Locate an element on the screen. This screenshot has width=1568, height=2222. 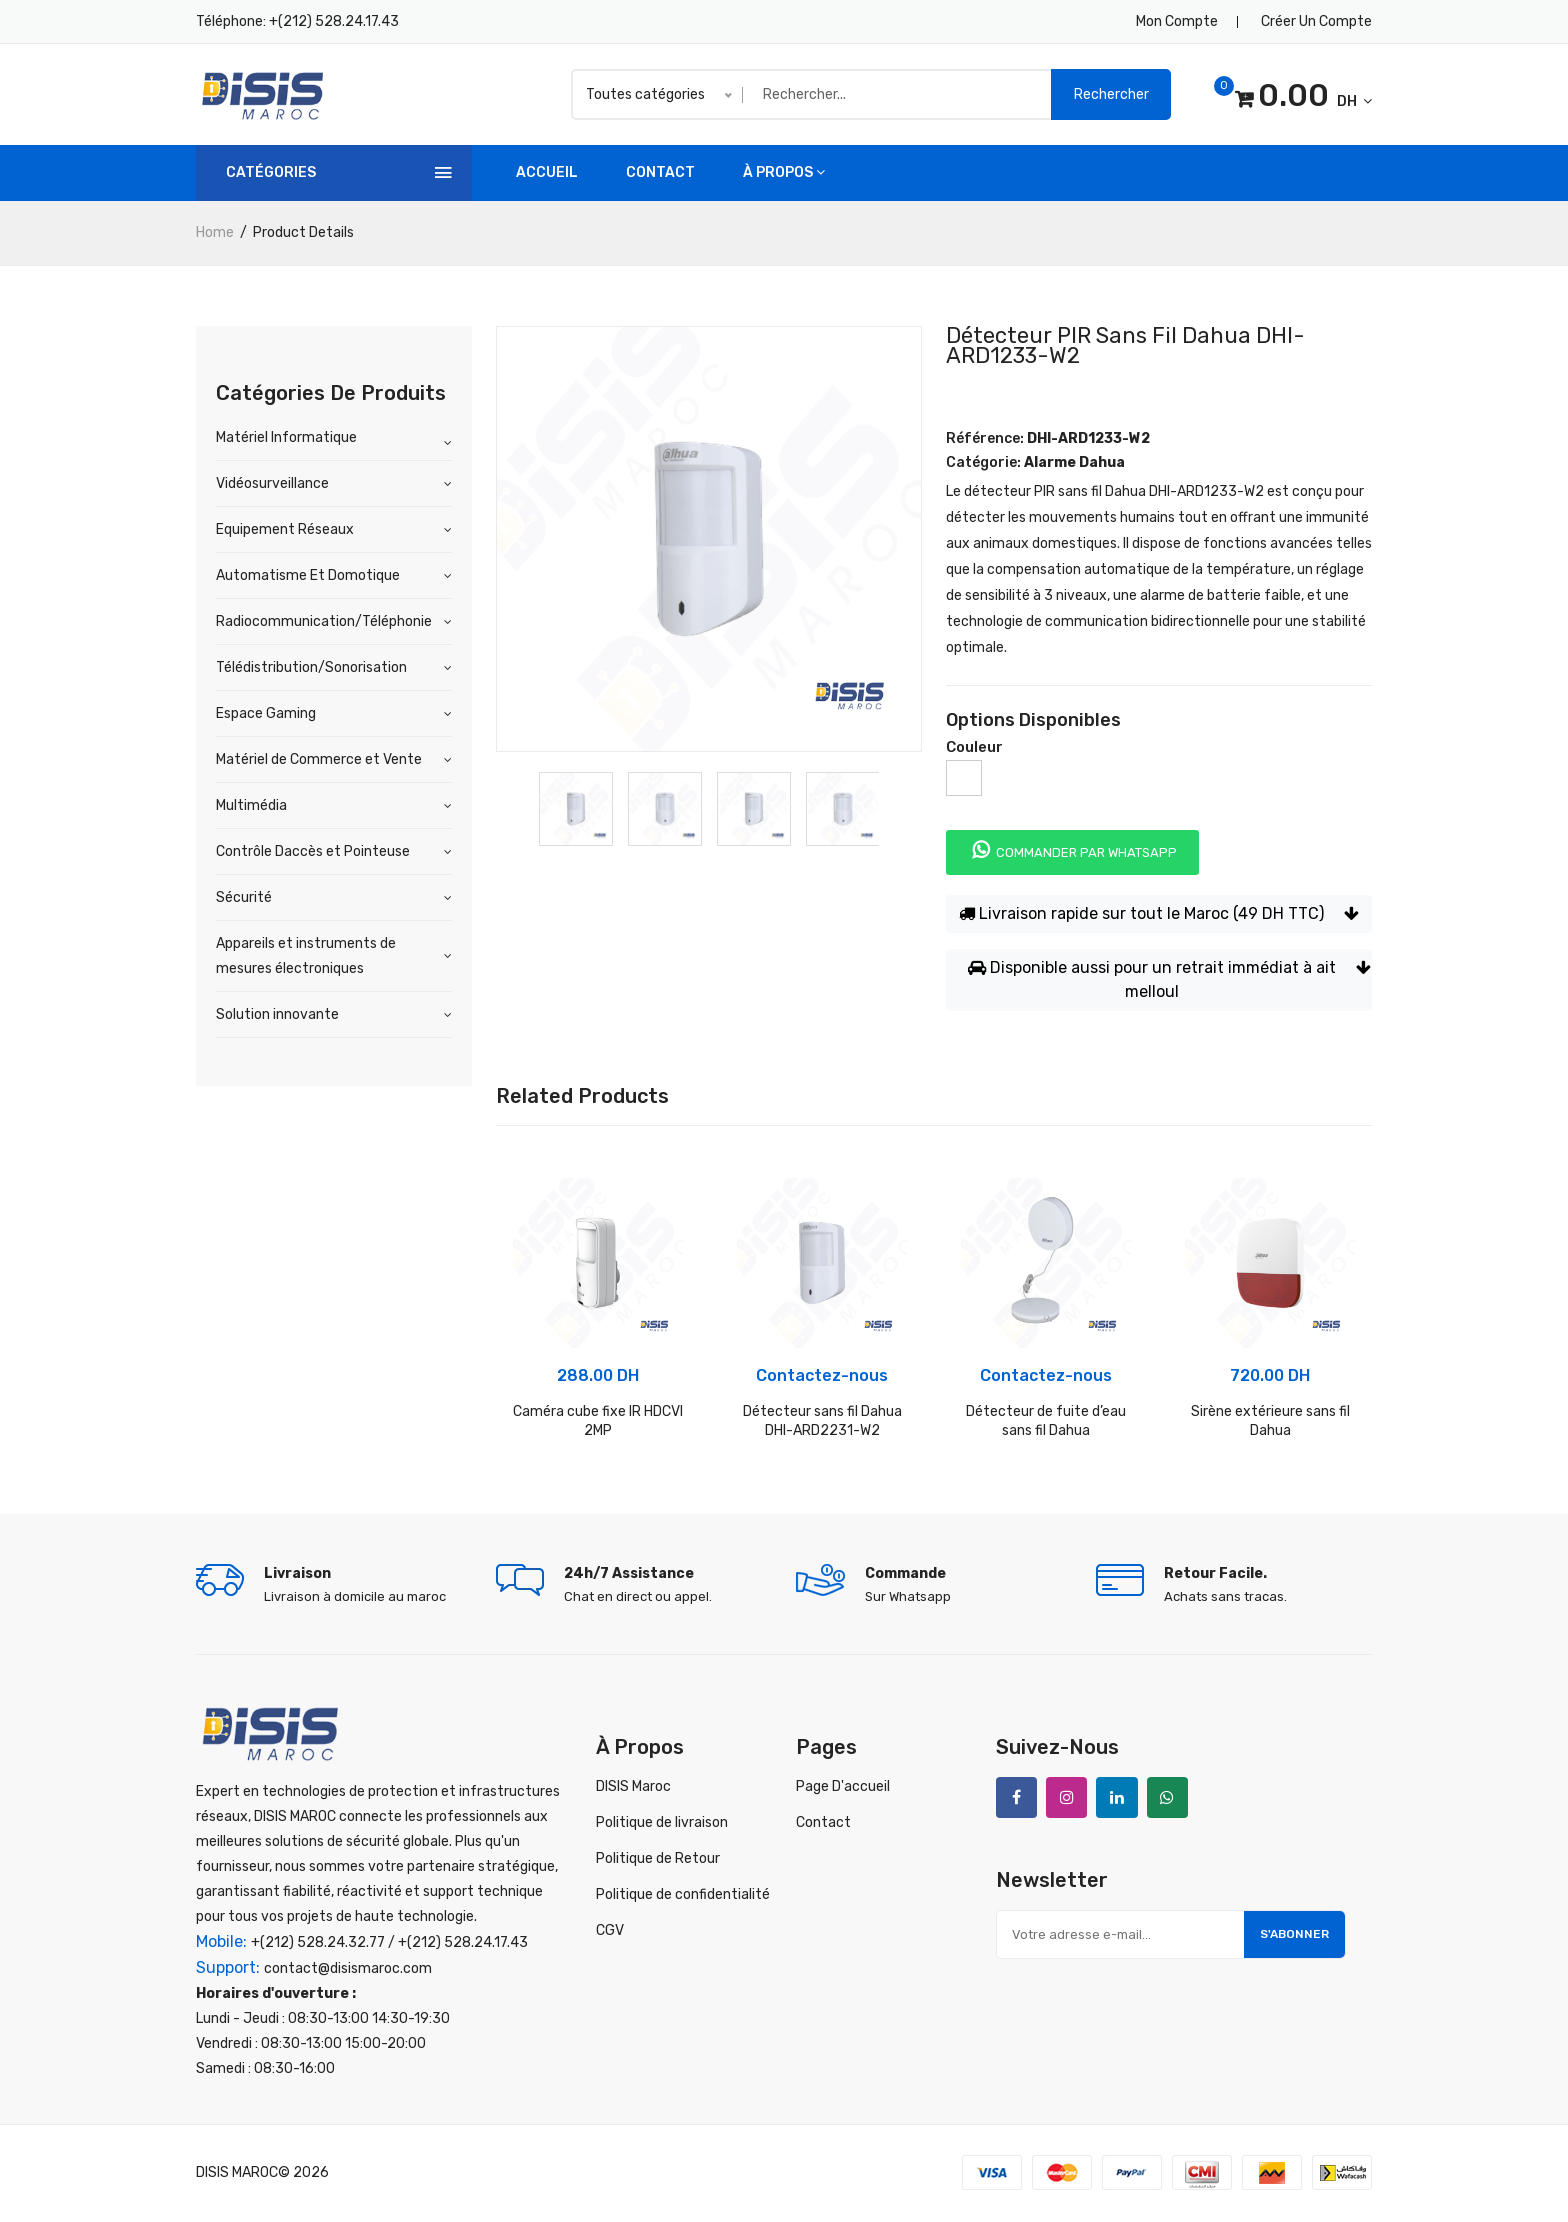
Automatisme Et Domotique is located at coordinates (308, 575).